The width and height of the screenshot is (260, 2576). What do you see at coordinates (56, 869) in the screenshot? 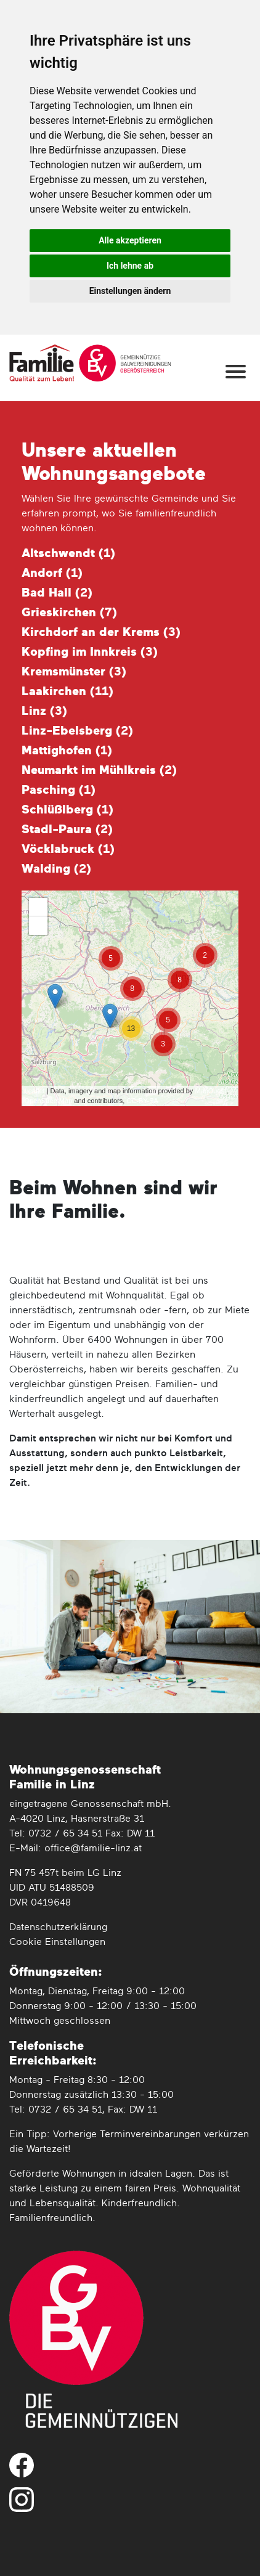
I see `Walding ()` at bounding box center [56, 869].